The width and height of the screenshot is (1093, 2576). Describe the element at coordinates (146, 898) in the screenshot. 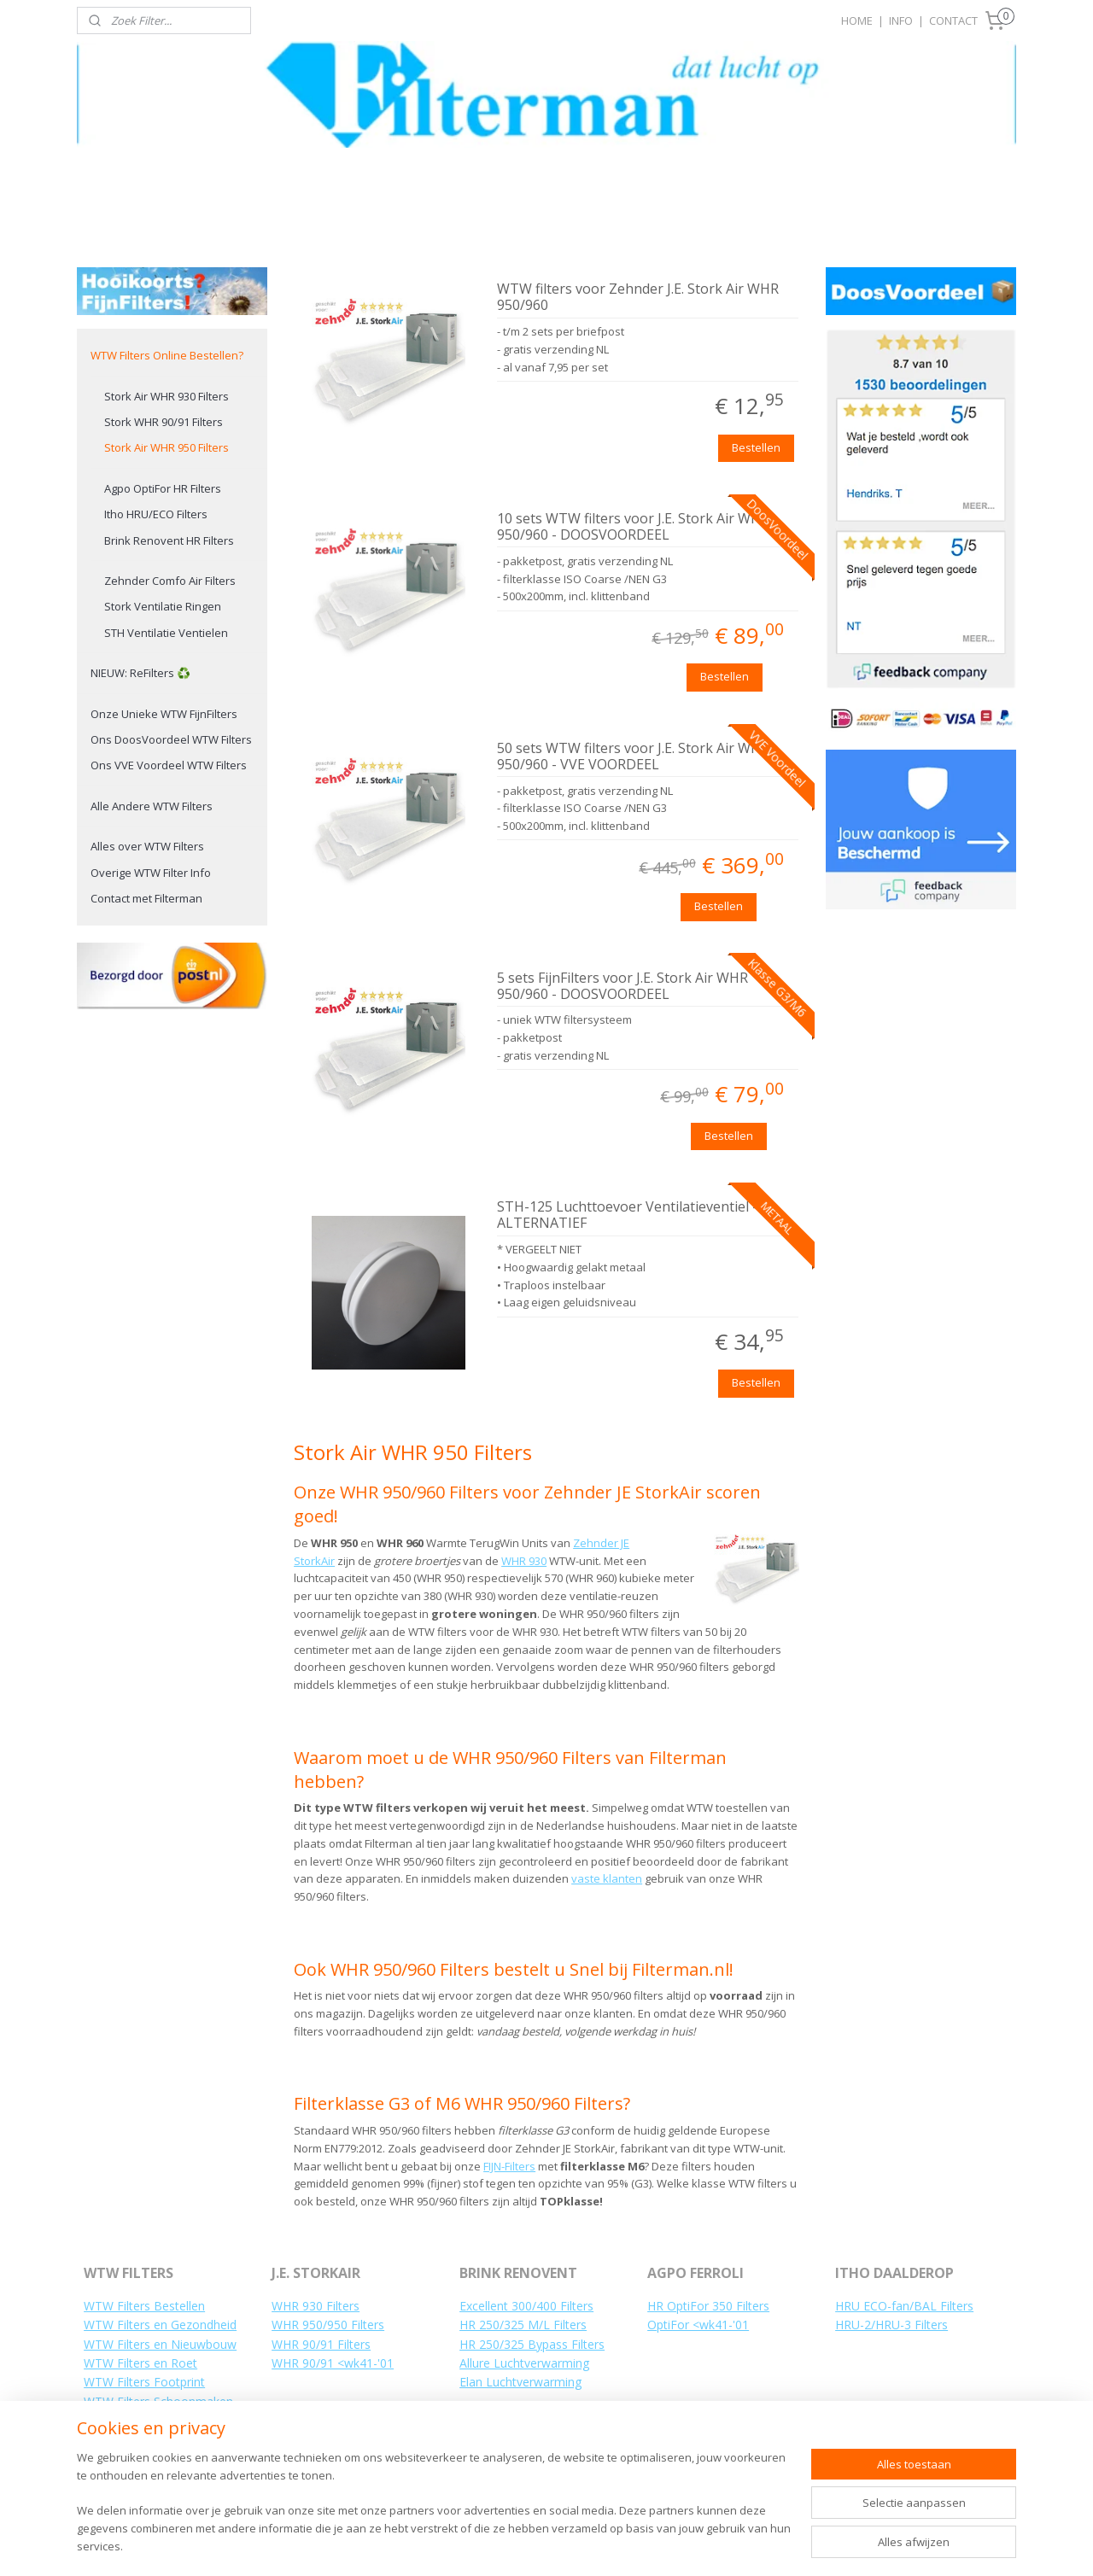

I see `Contact met Filterman` at that location.